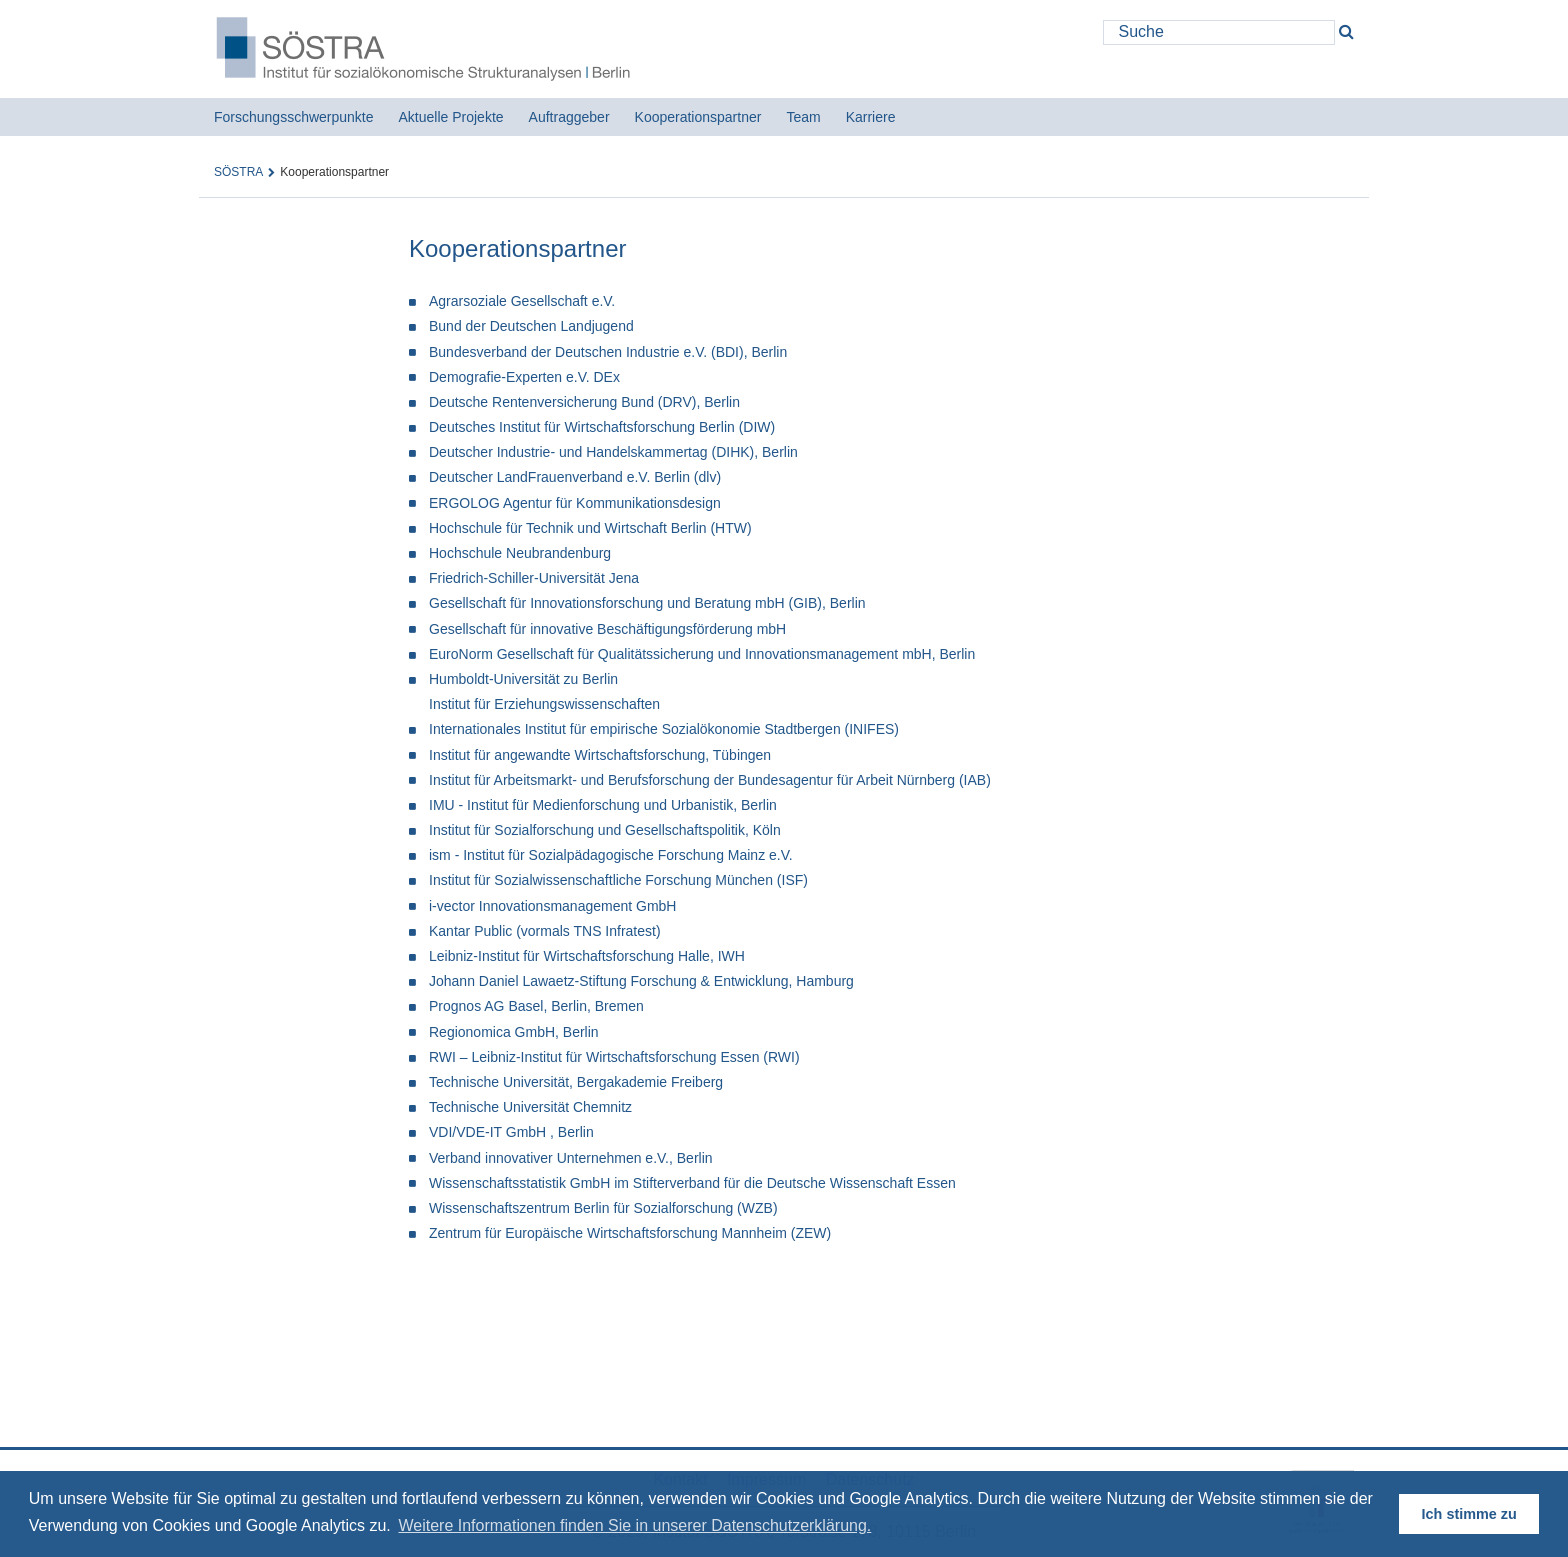  I want to click on Gesellschaft für Innovationsforschung und Beratung mbH (GIB), Berlin, so click(647, 603).